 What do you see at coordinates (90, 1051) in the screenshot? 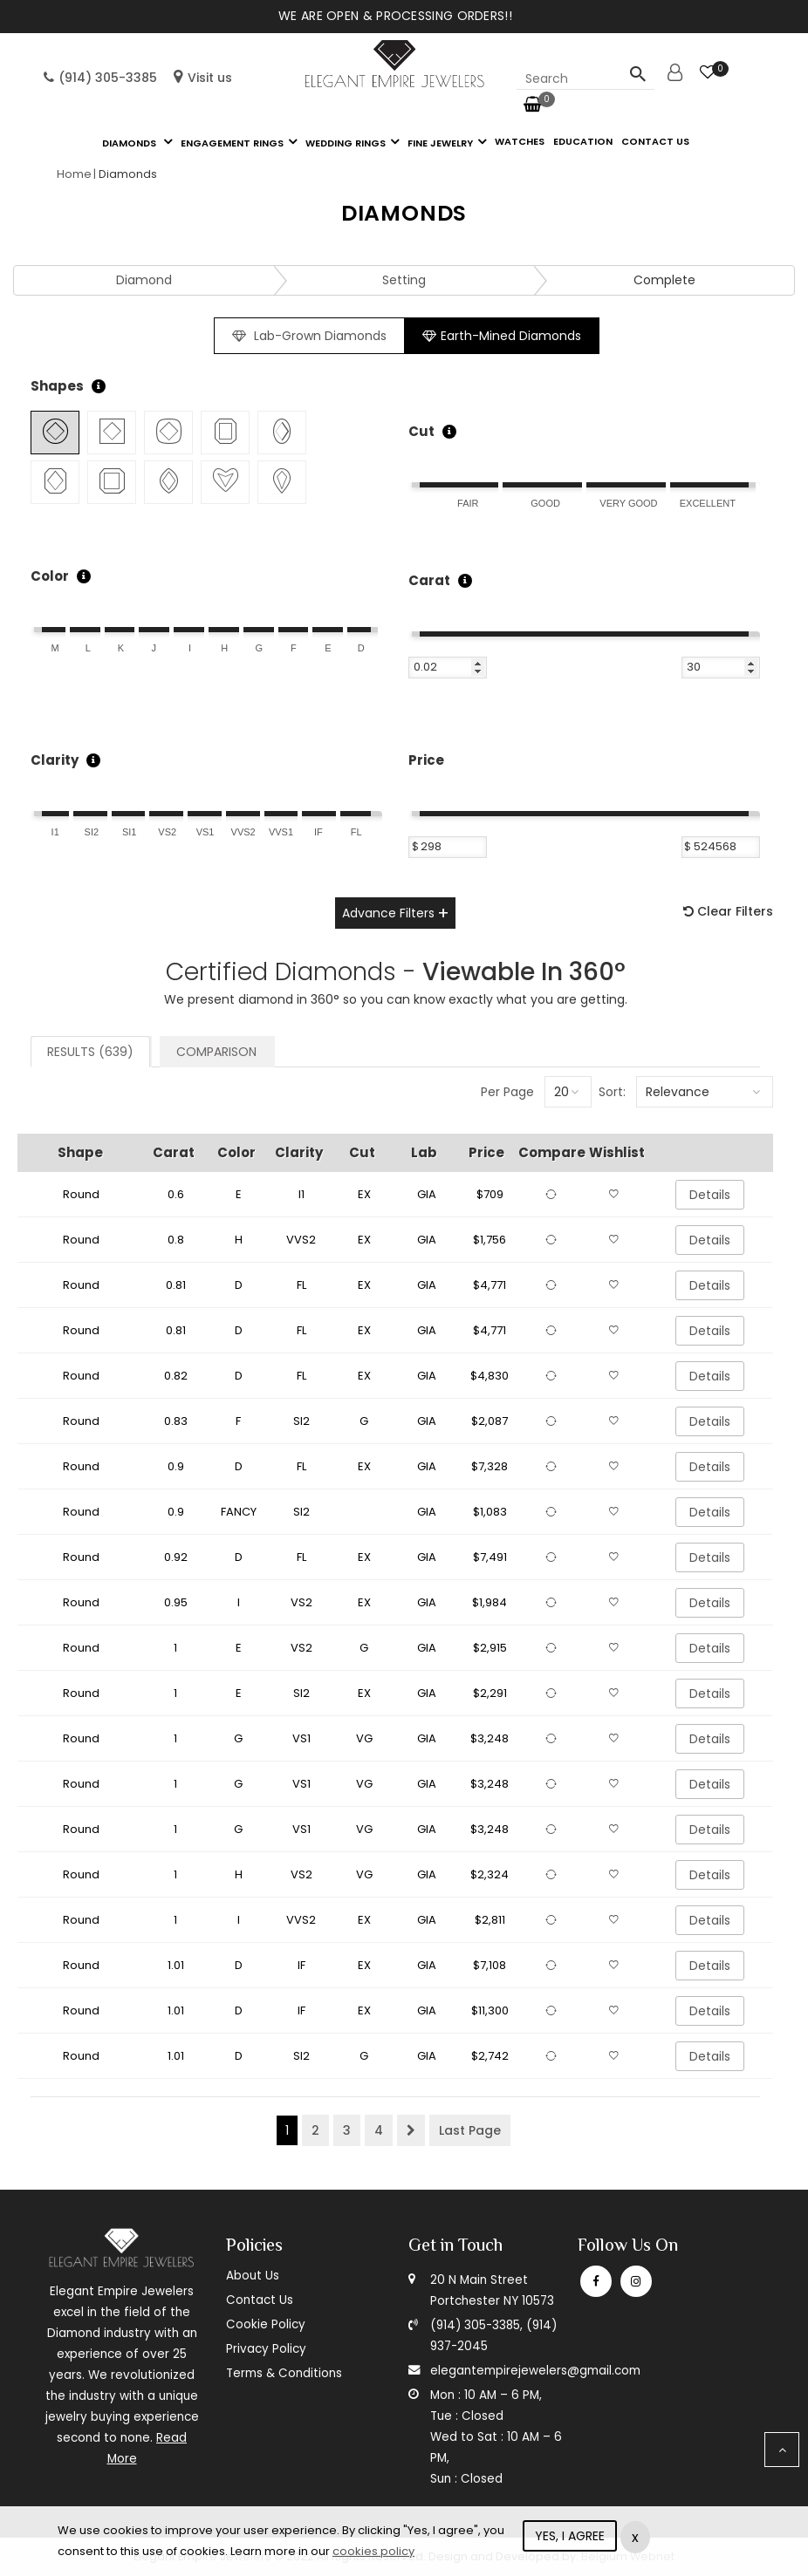
I see `Results (639)` at bounding box center [90, 1051].